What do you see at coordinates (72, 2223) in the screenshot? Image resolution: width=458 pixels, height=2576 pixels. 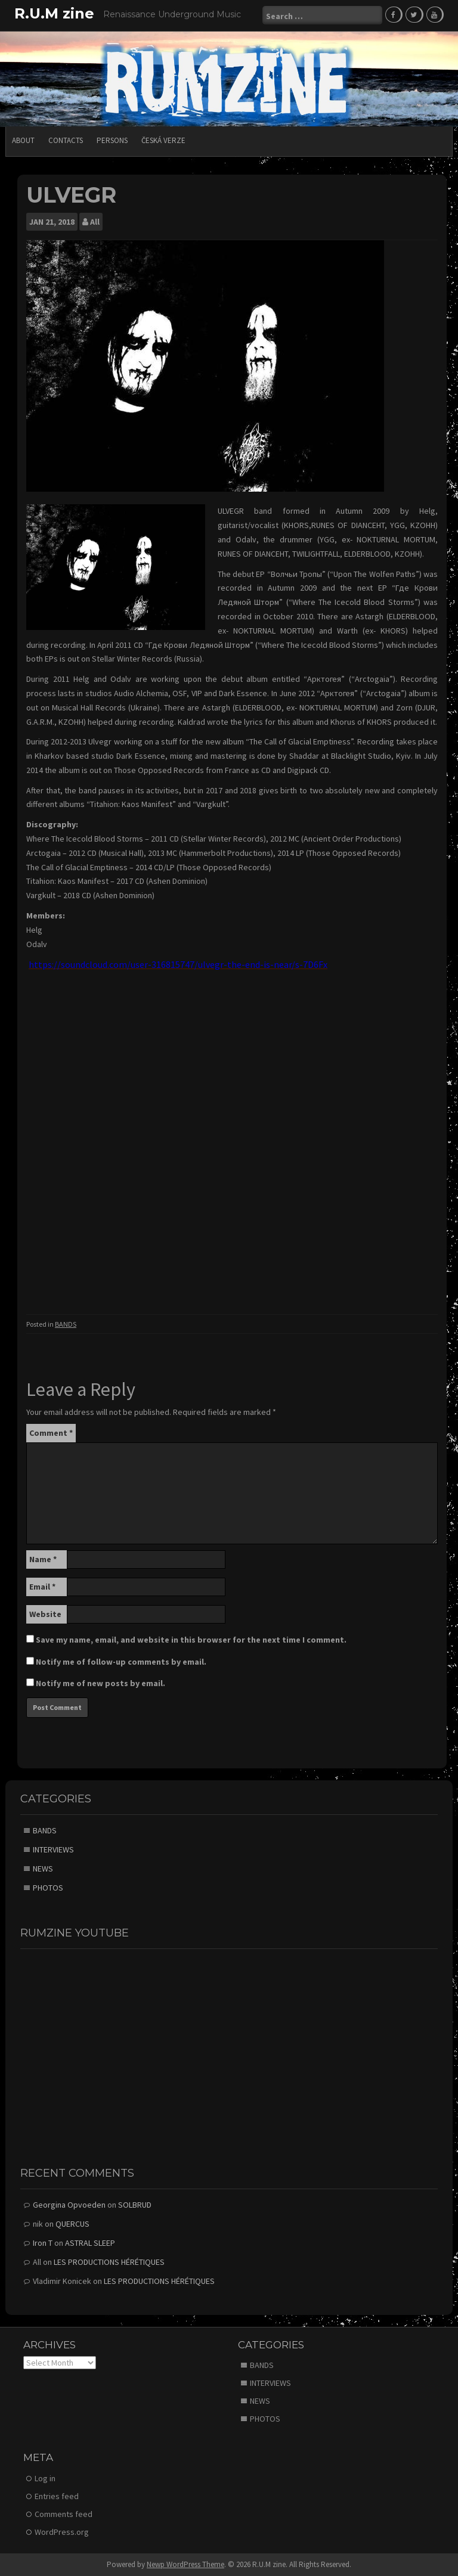 I see `QUERCUS` at bounding box center [72, 2223].